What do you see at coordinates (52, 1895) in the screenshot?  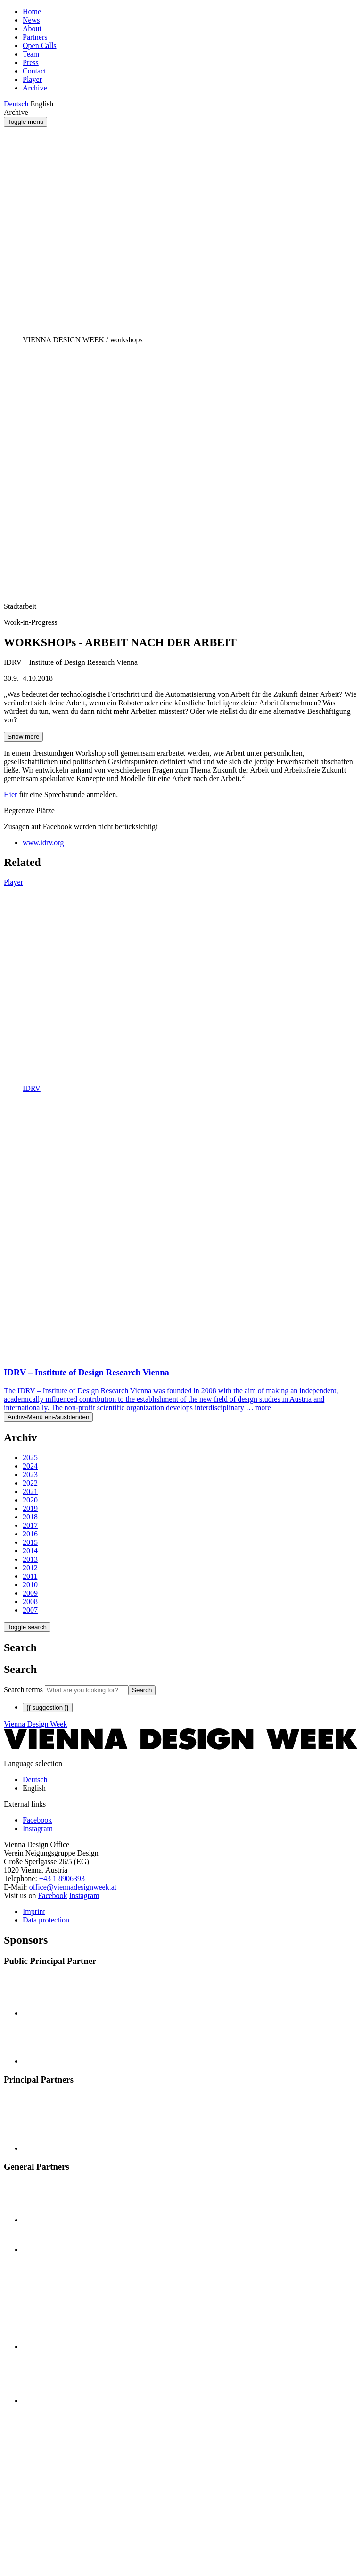 I see `Facebook` at bounding box center [52, 1895].